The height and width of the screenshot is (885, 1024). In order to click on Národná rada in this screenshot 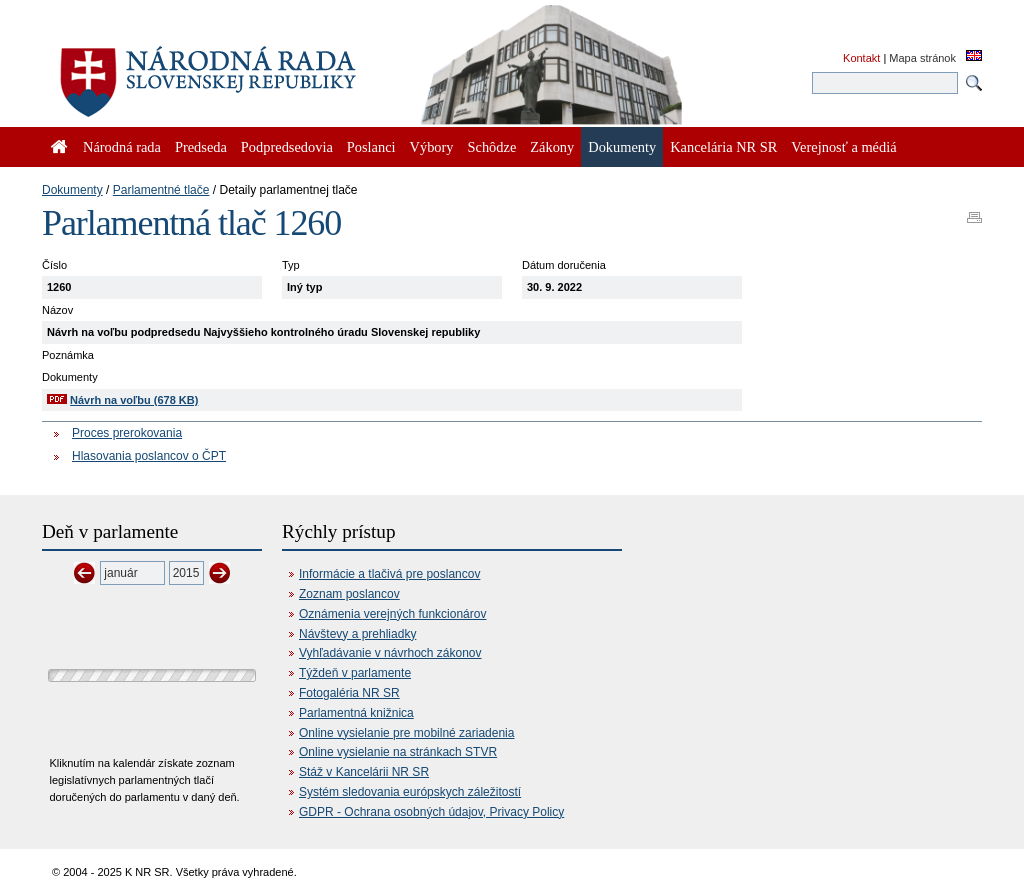, I will do `click(122, 147)`.